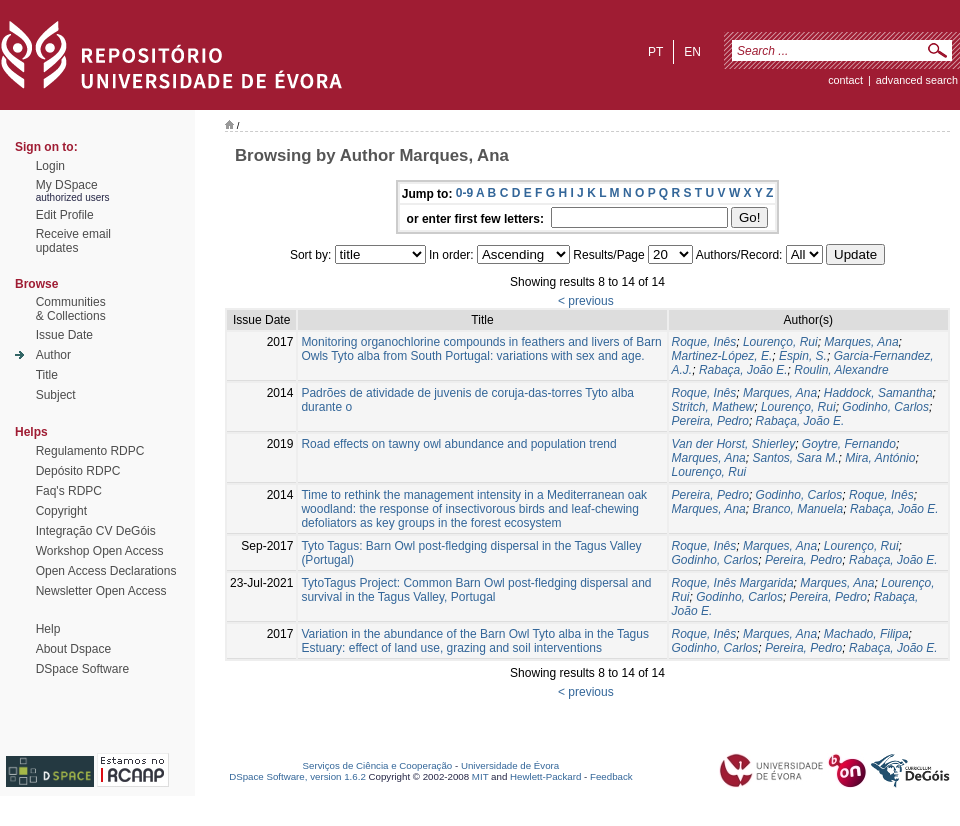 Image resolution: width=960 pixels, height=826 pixels. What do you see at coordinates (545, 776) in the screenshot?
I see `Hewlett-Packard` at bounding box center [545, 776].